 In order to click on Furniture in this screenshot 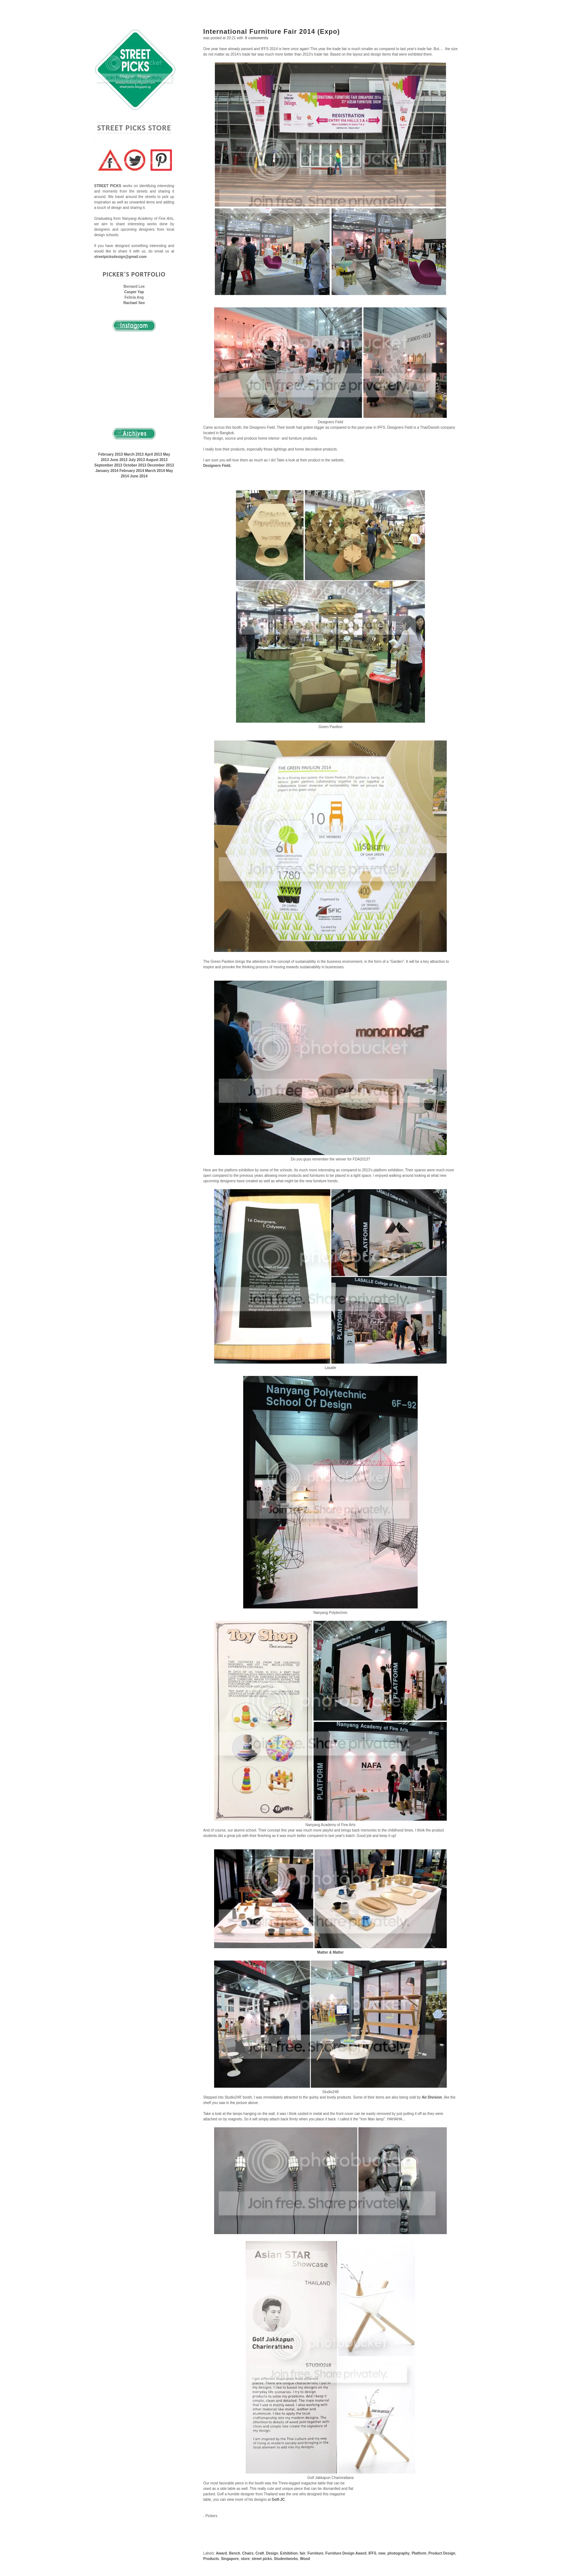, I will do `click(316, 2553)`.